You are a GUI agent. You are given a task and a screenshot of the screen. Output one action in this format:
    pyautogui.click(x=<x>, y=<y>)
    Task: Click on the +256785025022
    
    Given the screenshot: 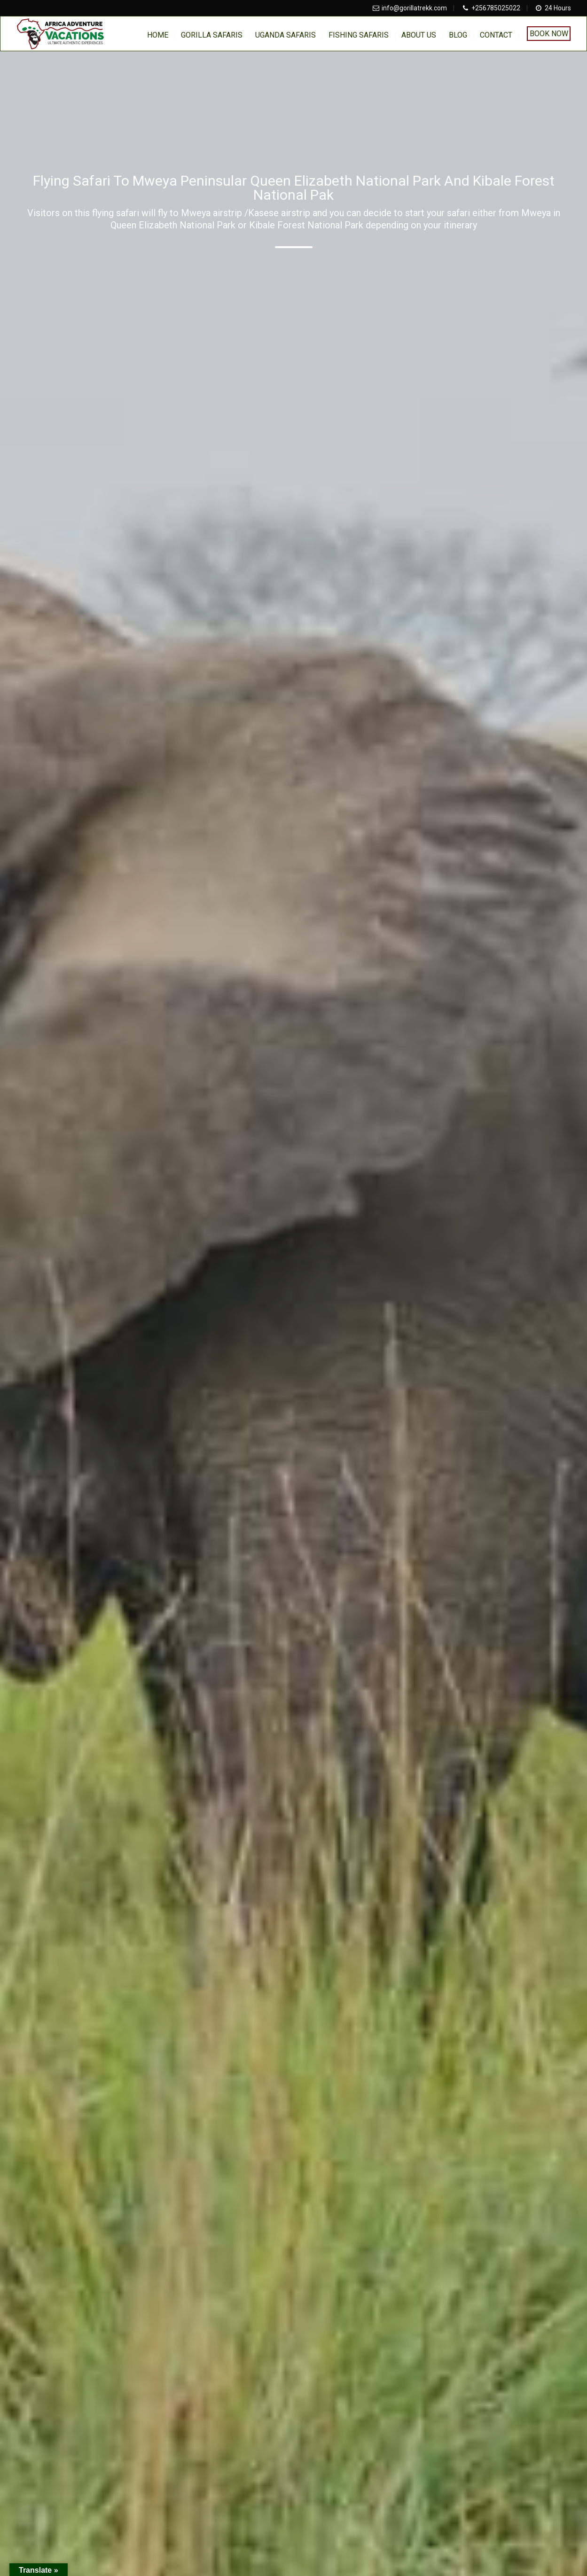 What is the action you would take?
    pyautogui.click(x=495, y=8)
    